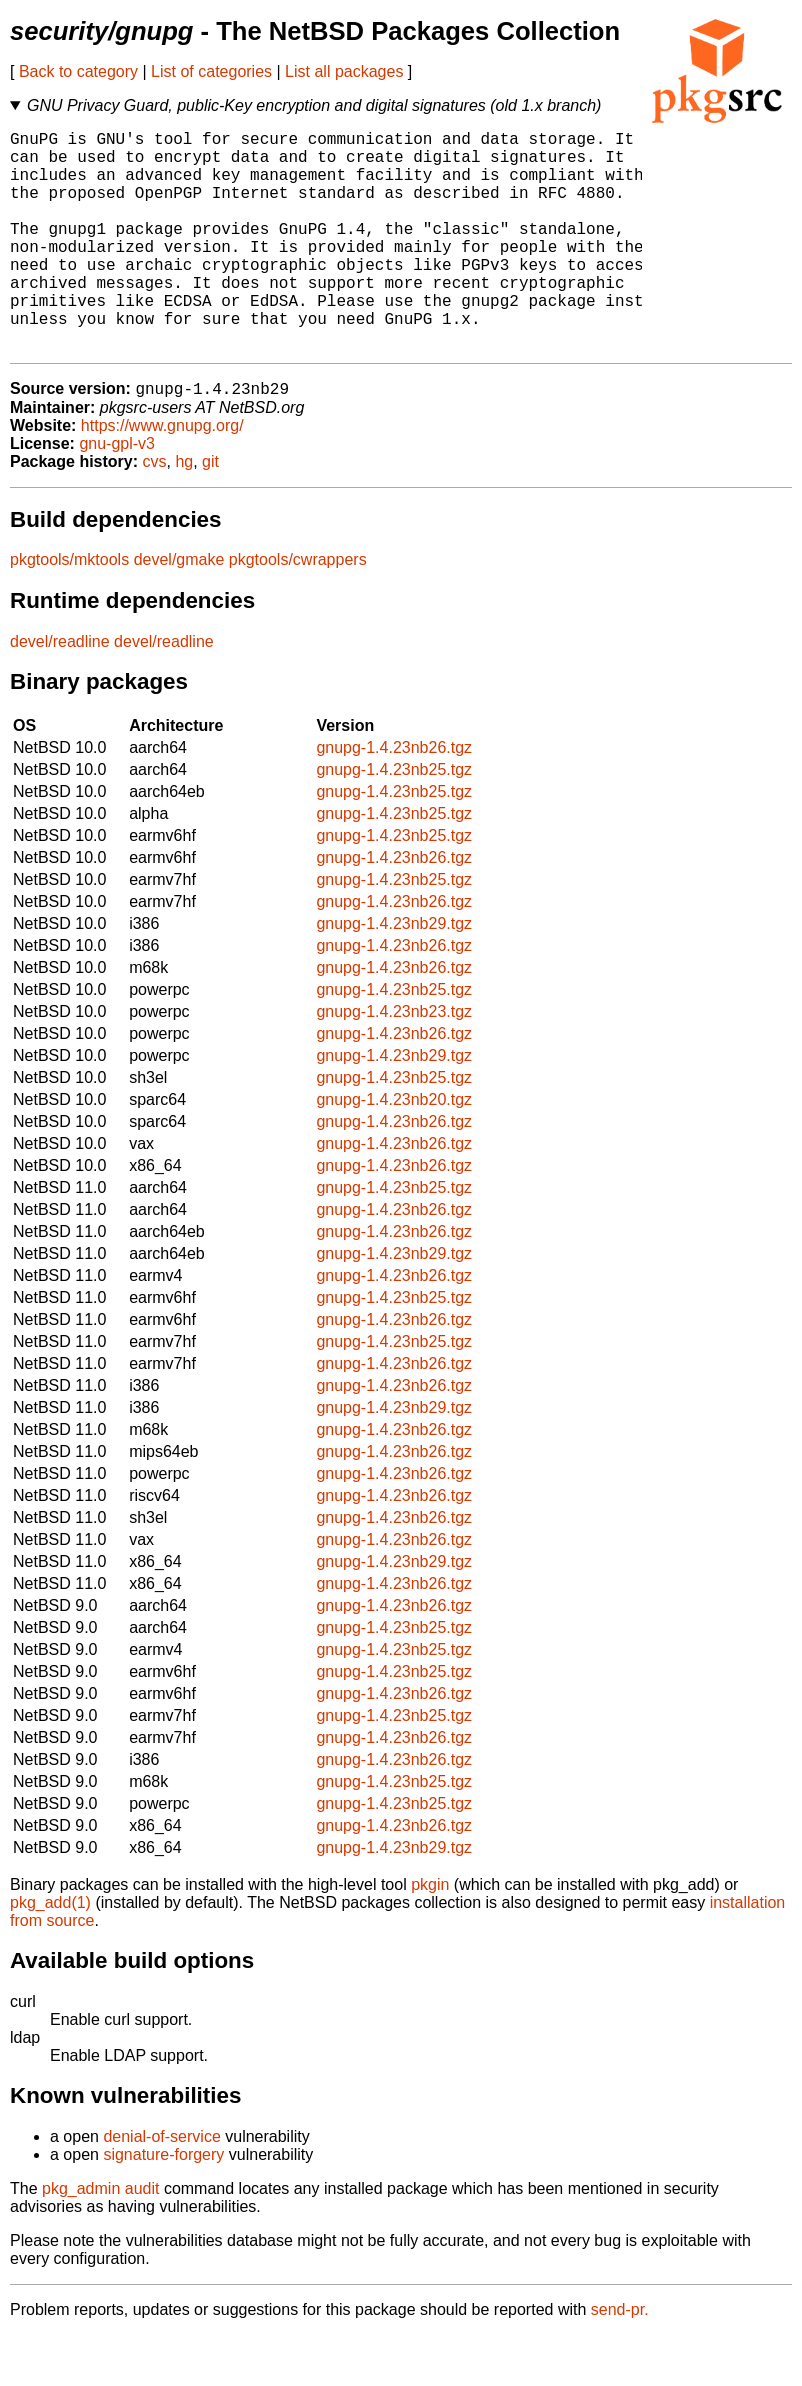 This screenshot has width=802, height=2386. I want to click on pkgin, so click(430, 1935).